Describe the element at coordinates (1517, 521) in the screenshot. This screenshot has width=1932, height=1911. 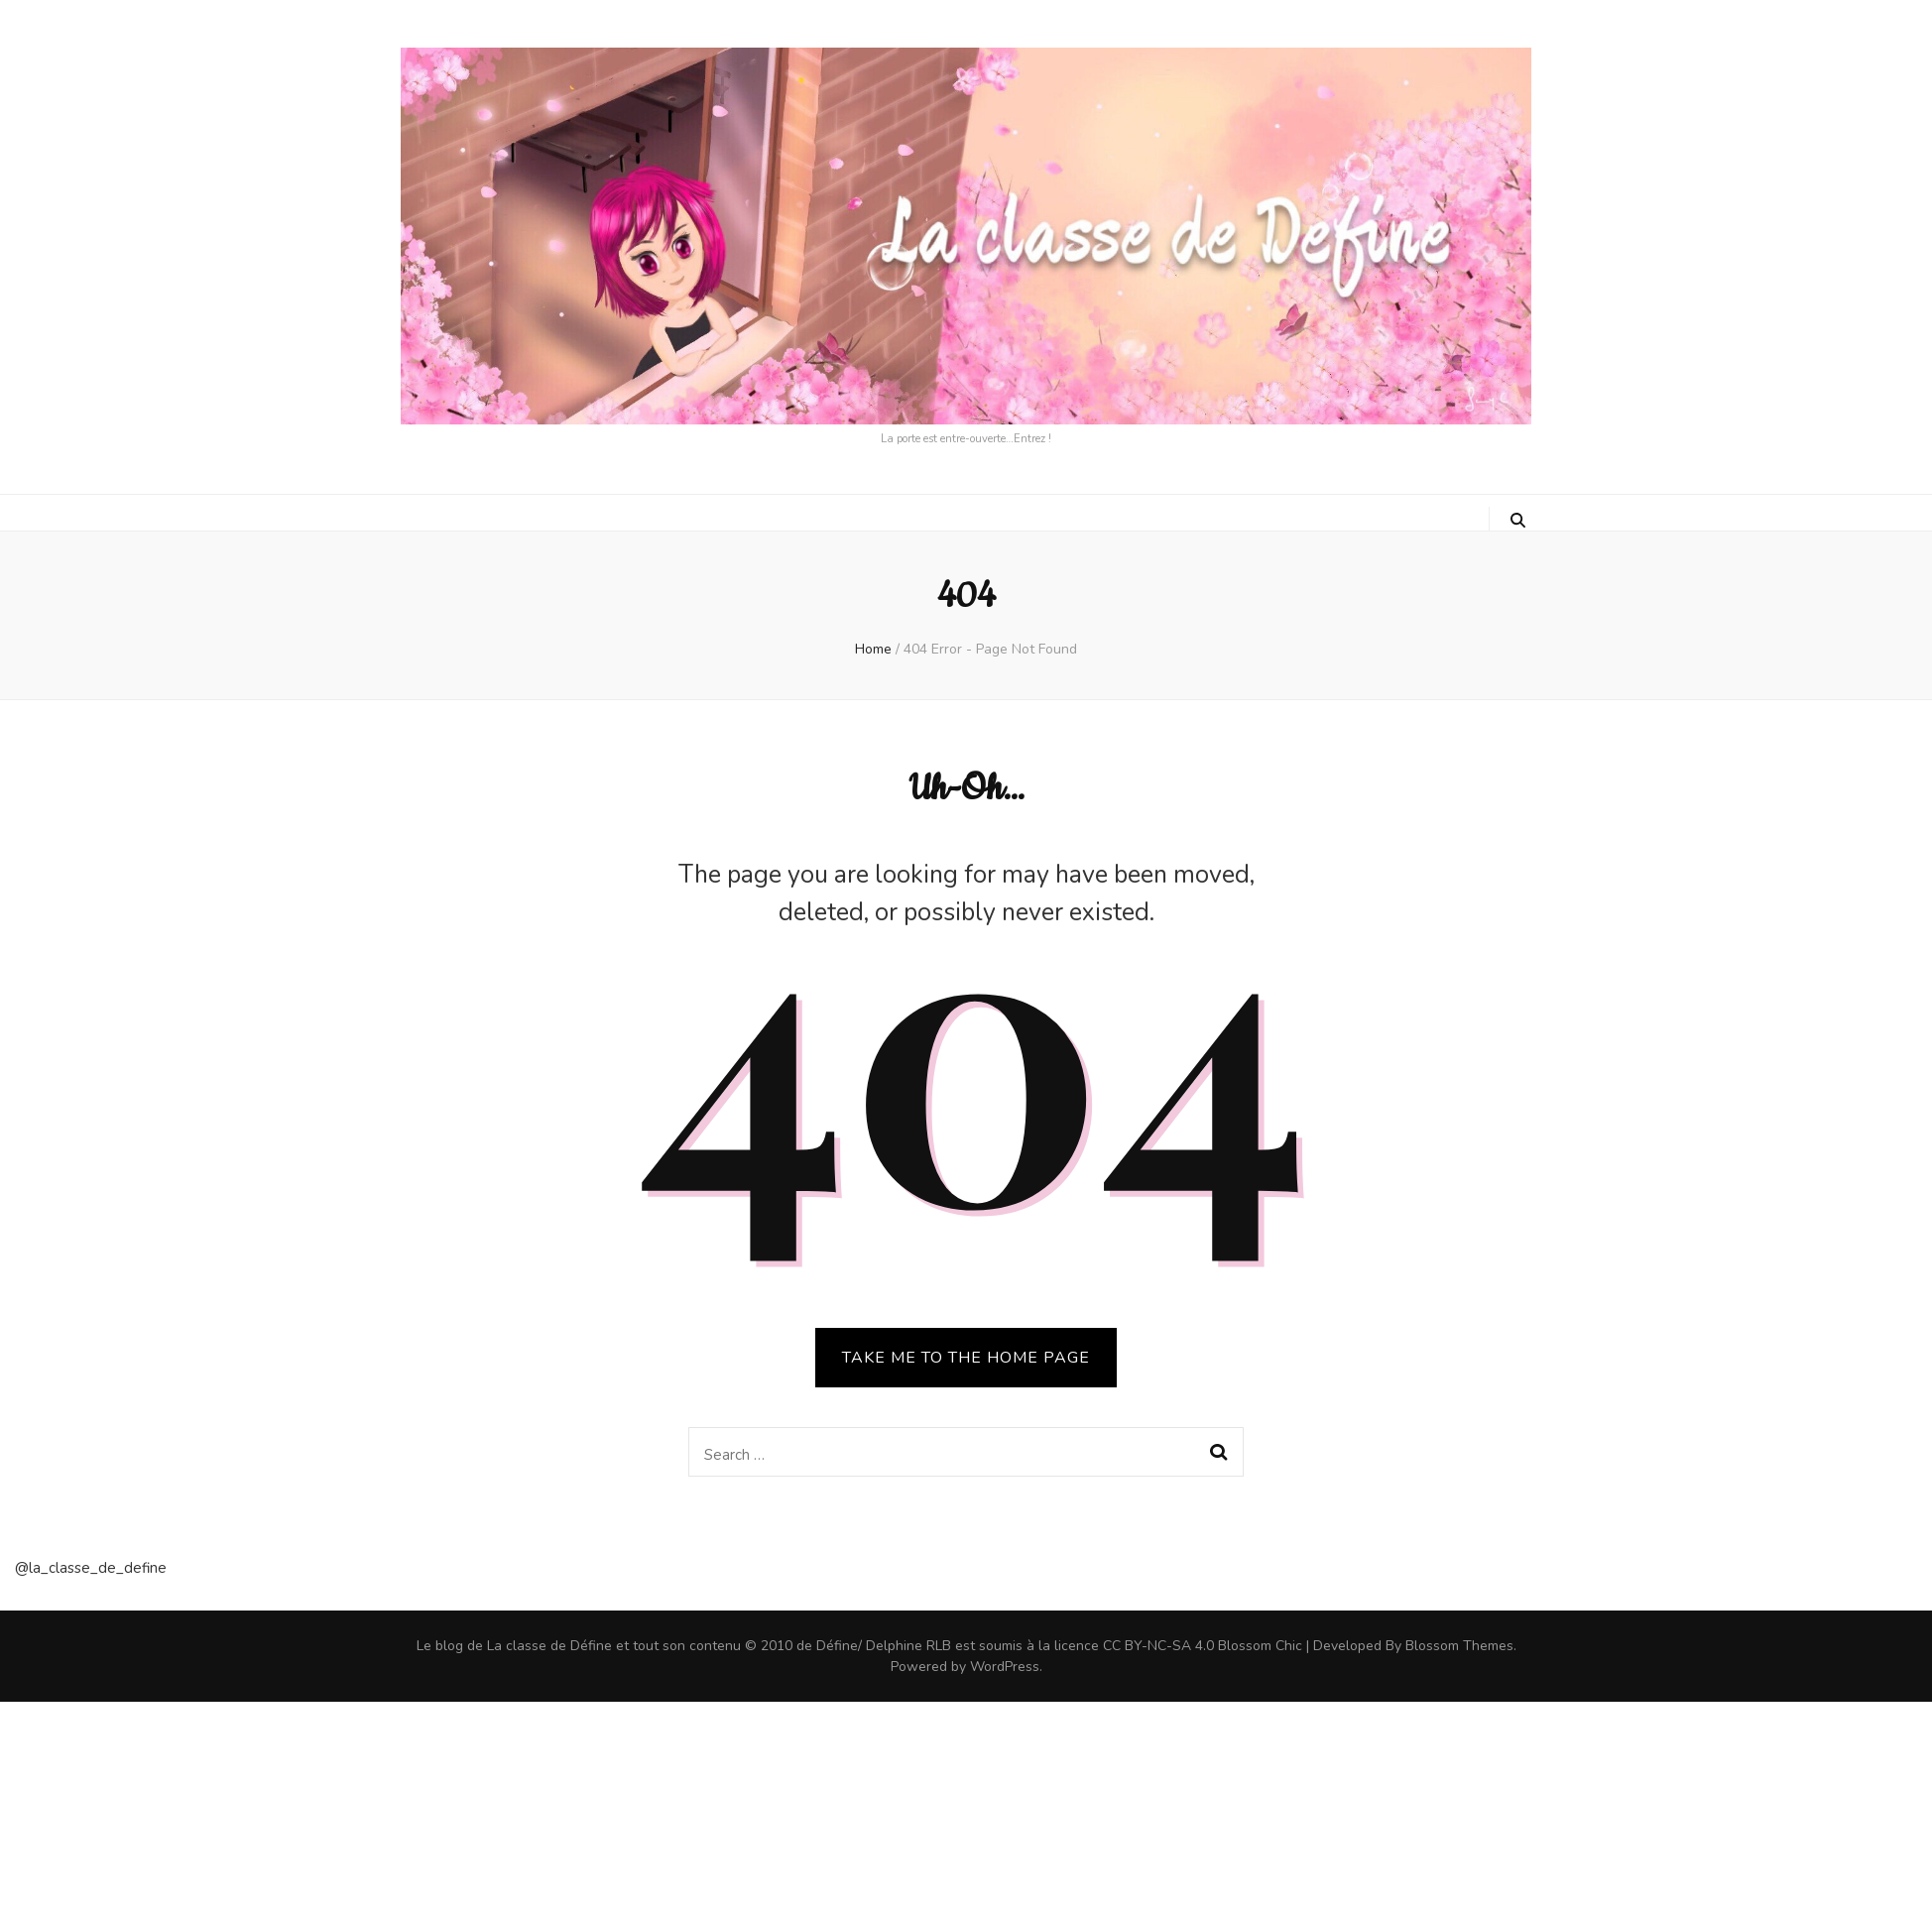
I see `[search toggle button]` at that location.